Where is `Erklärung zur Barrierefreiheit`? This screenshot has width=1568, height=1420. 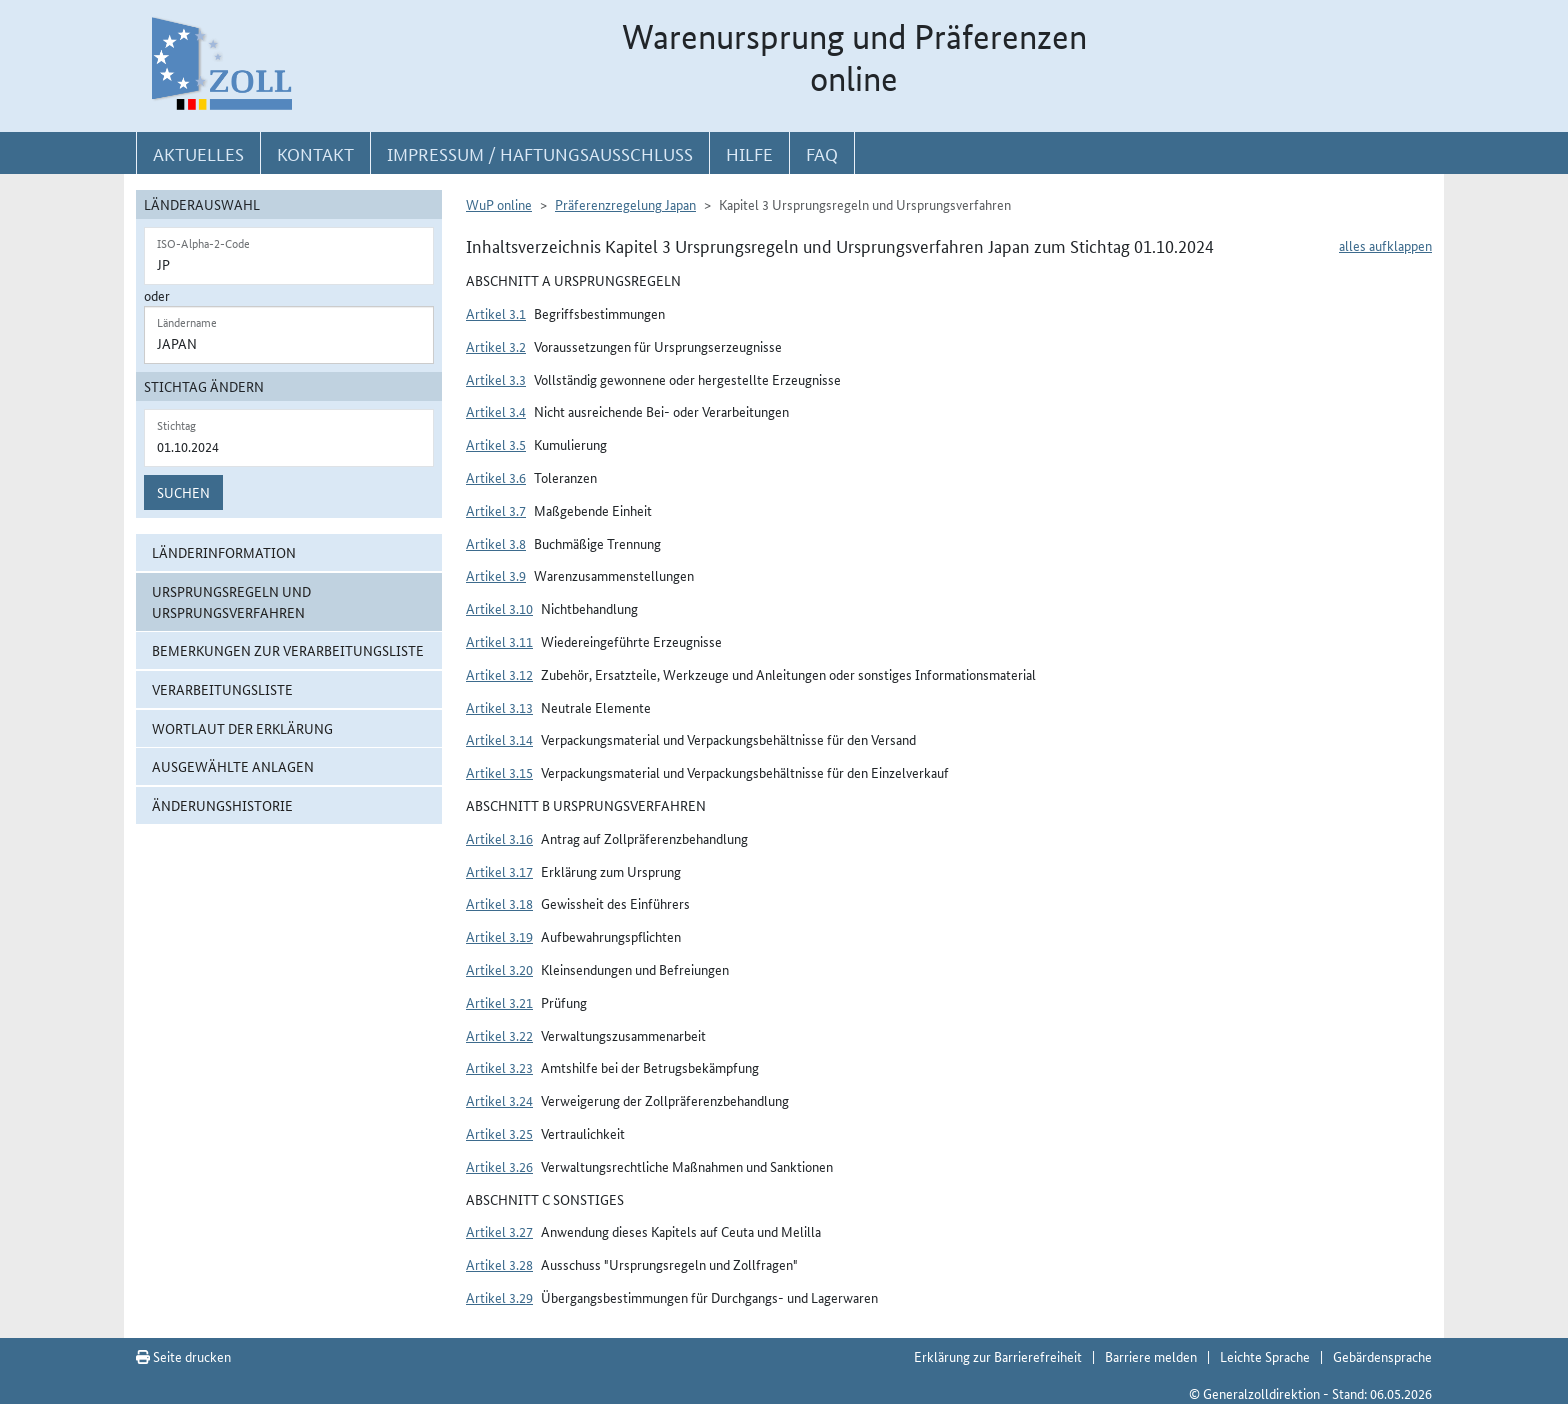 Erklärung zur Barrierefreiheit is located at coordinates (998, 1356).